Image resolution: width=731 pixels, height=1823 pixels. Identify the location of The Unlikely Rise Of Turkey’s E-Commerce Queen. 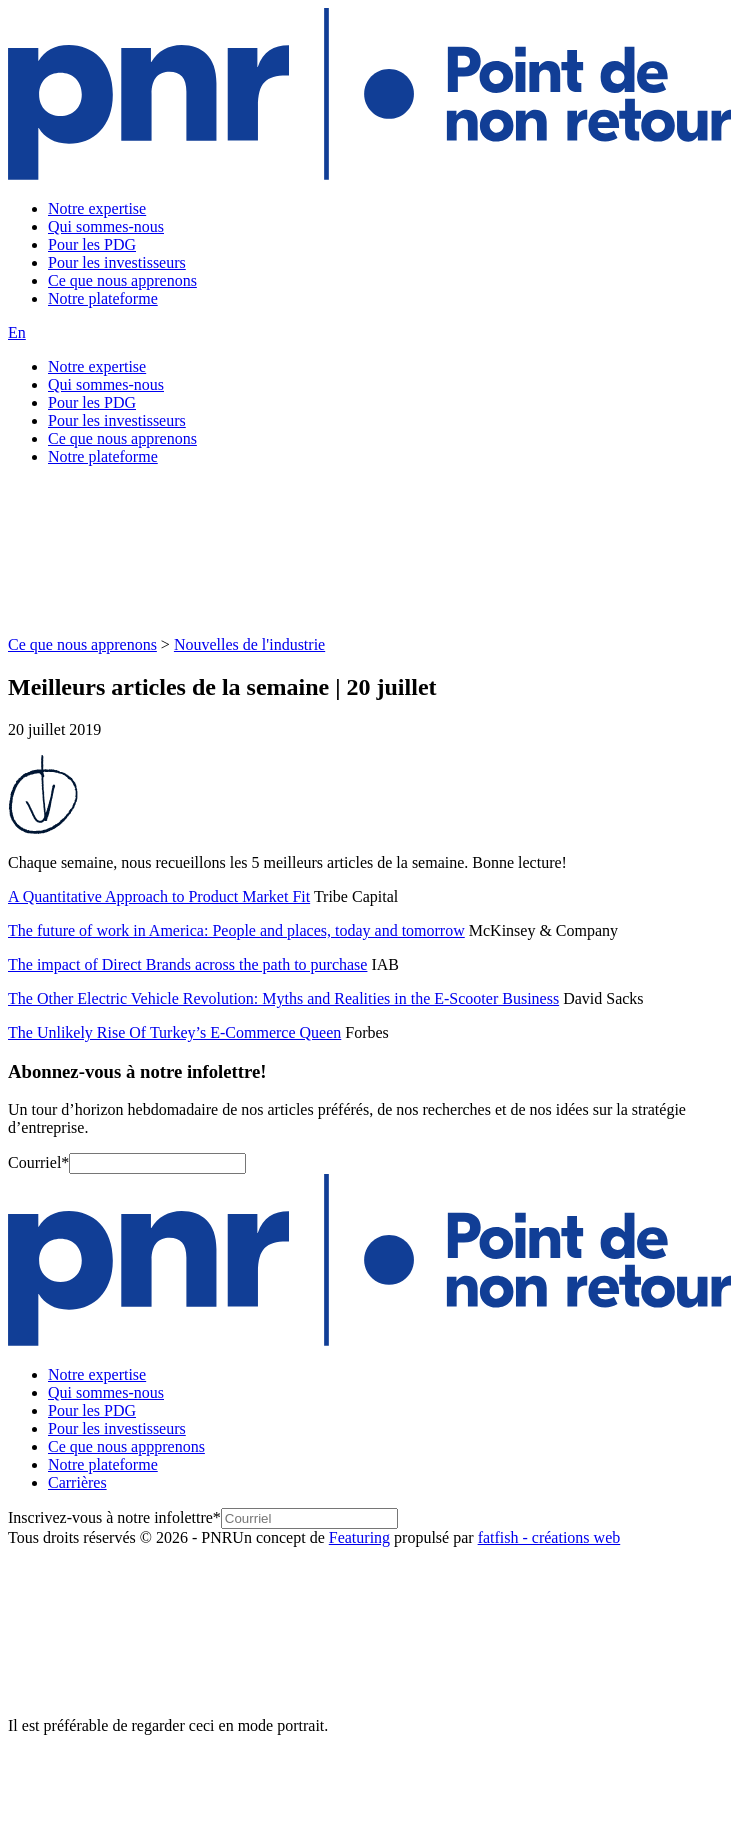
(174, 1032).